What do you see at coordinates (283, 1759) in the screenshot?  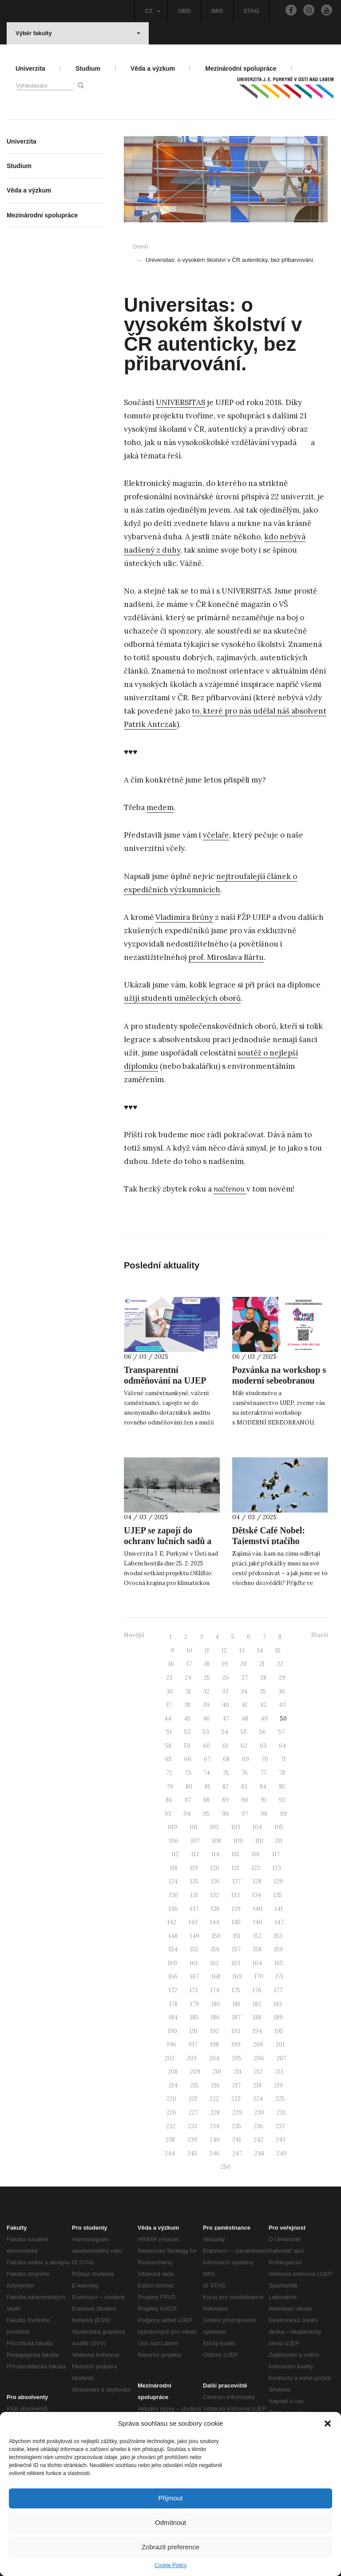 I see `71` at bounding box center [283, 1759].